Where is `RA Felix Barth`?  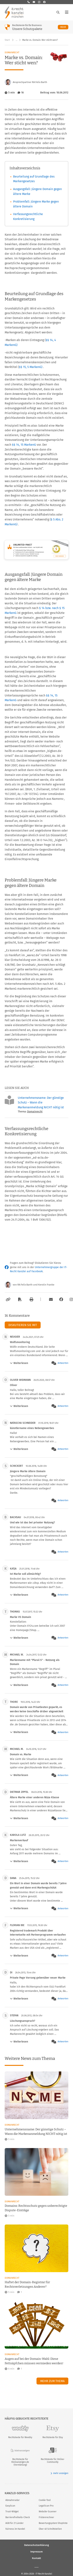 RA Felix Barth is located at coordinates (25, 1284).